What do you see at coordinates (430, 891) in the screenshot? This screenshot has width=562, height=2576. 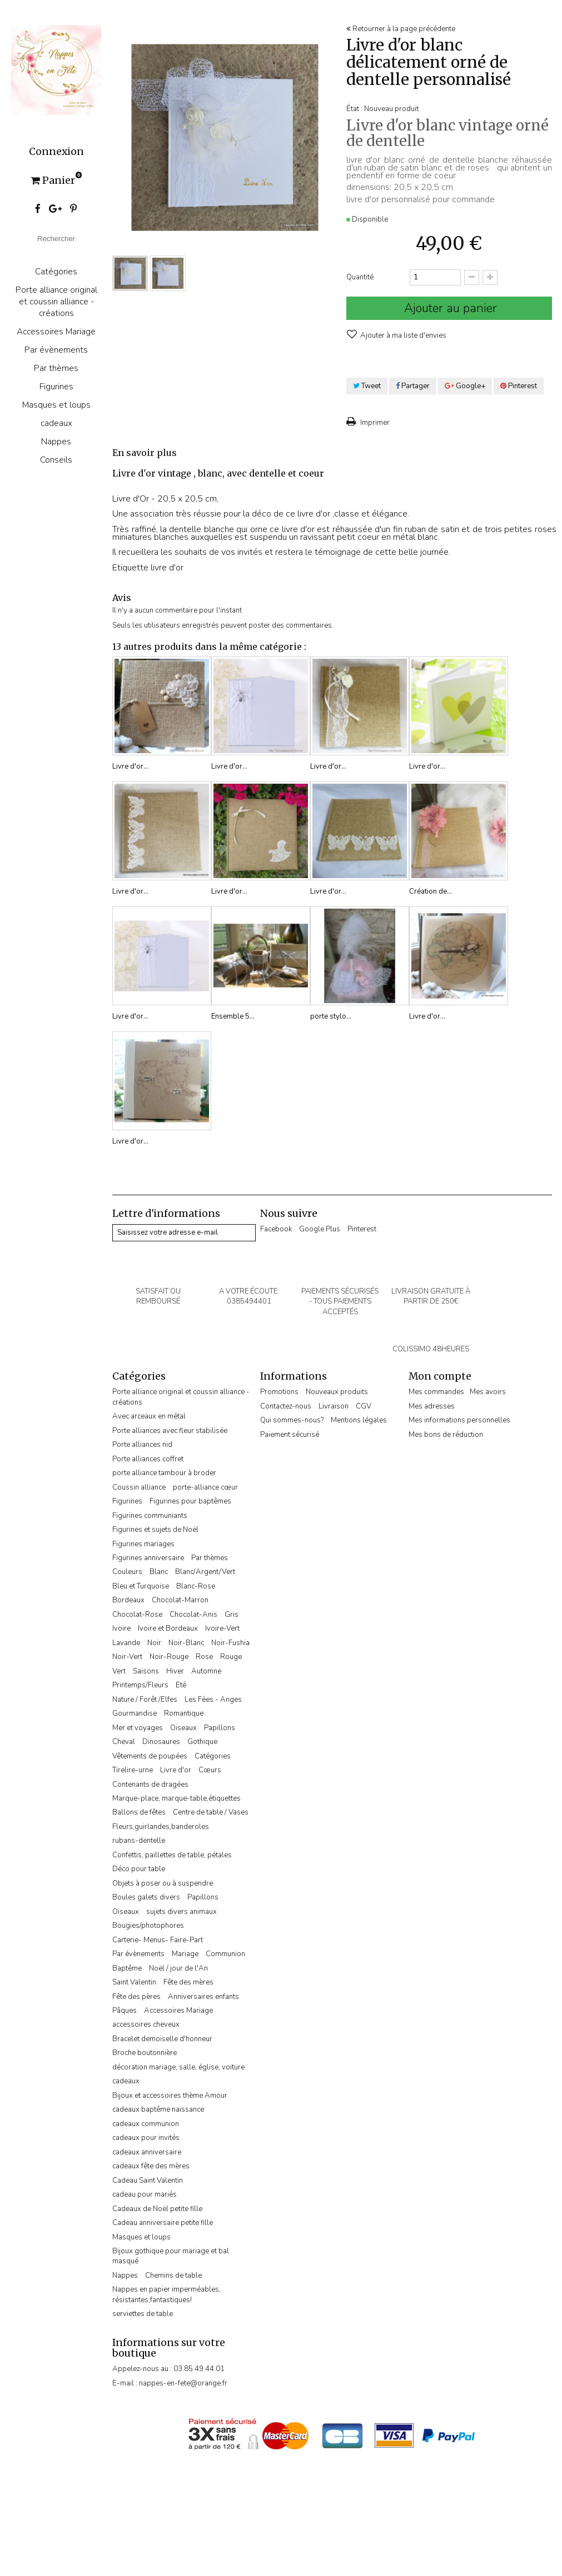 I see `Création de...` at bounding box center [430, 891].